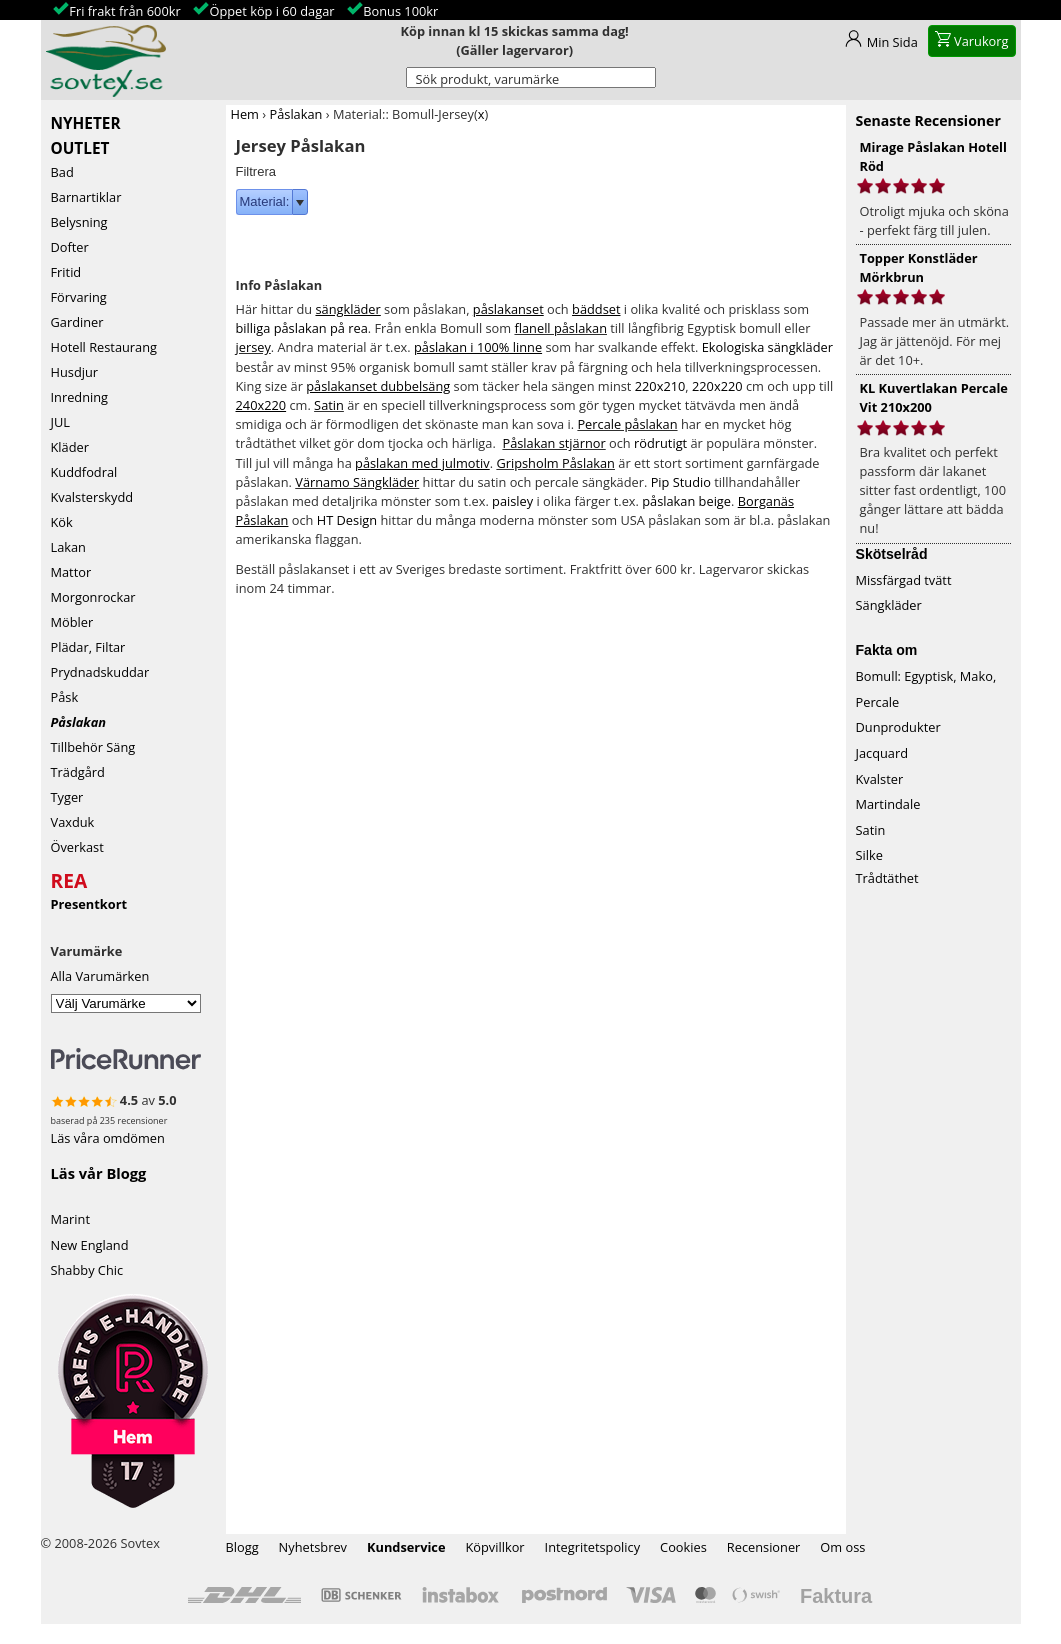  What do you see at coordinates (71, 572) in the screenshot?
I see `Mattor` at bounding box center [71, 572].